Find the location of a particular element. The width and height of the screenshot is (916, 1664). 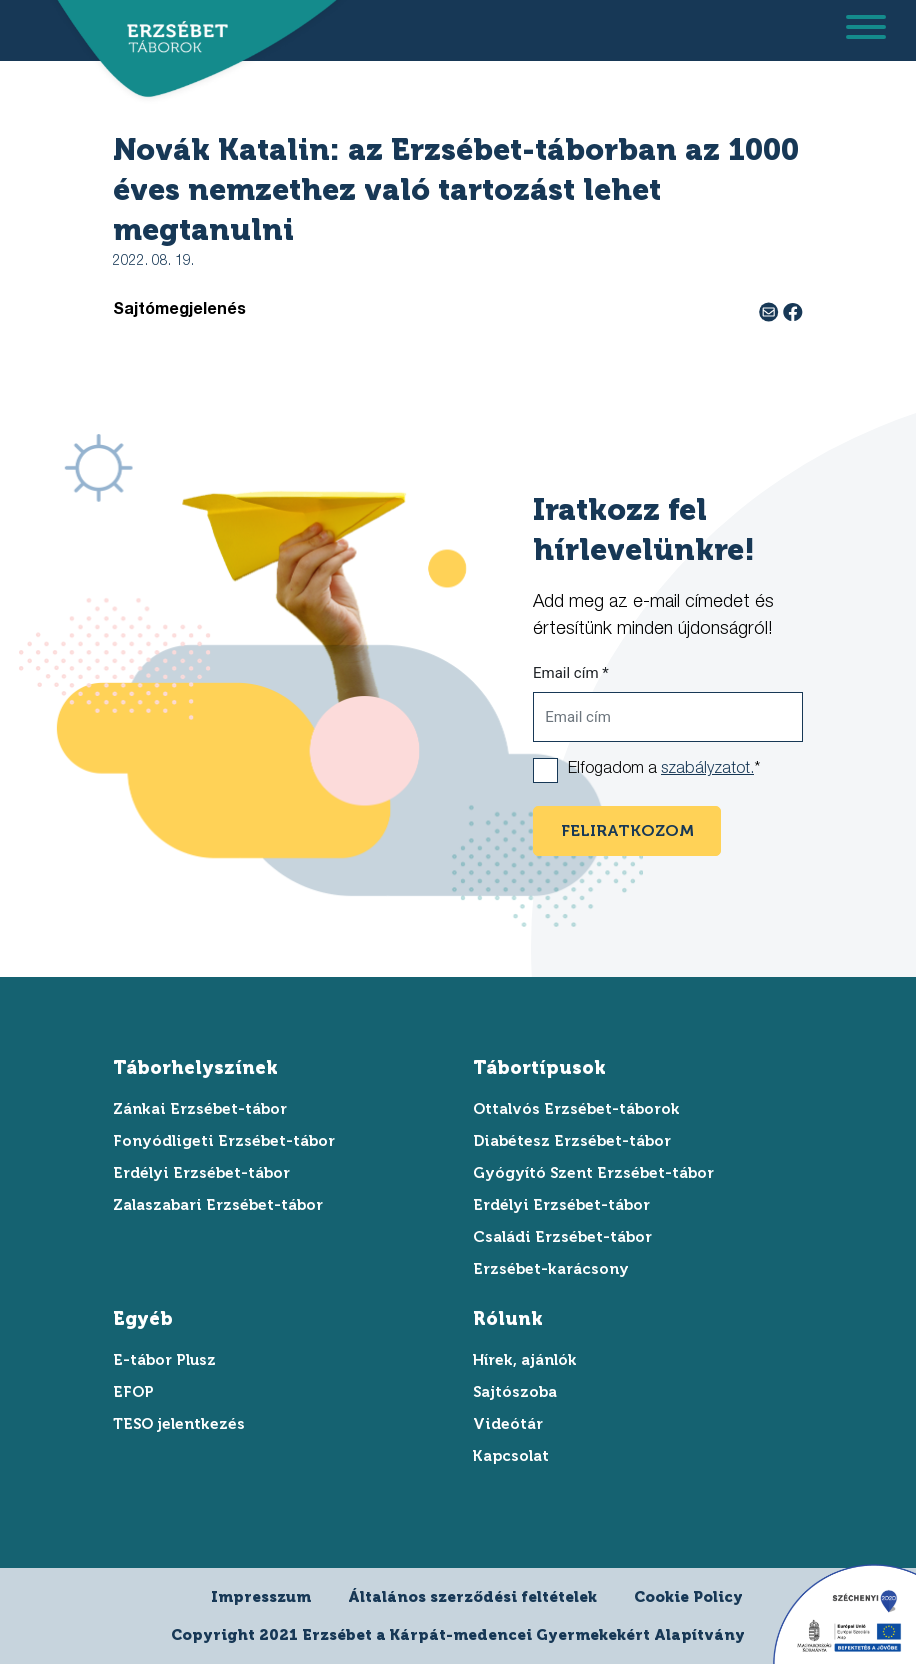

[ugrás a főoldalra] is located at coordinates (171, 37).